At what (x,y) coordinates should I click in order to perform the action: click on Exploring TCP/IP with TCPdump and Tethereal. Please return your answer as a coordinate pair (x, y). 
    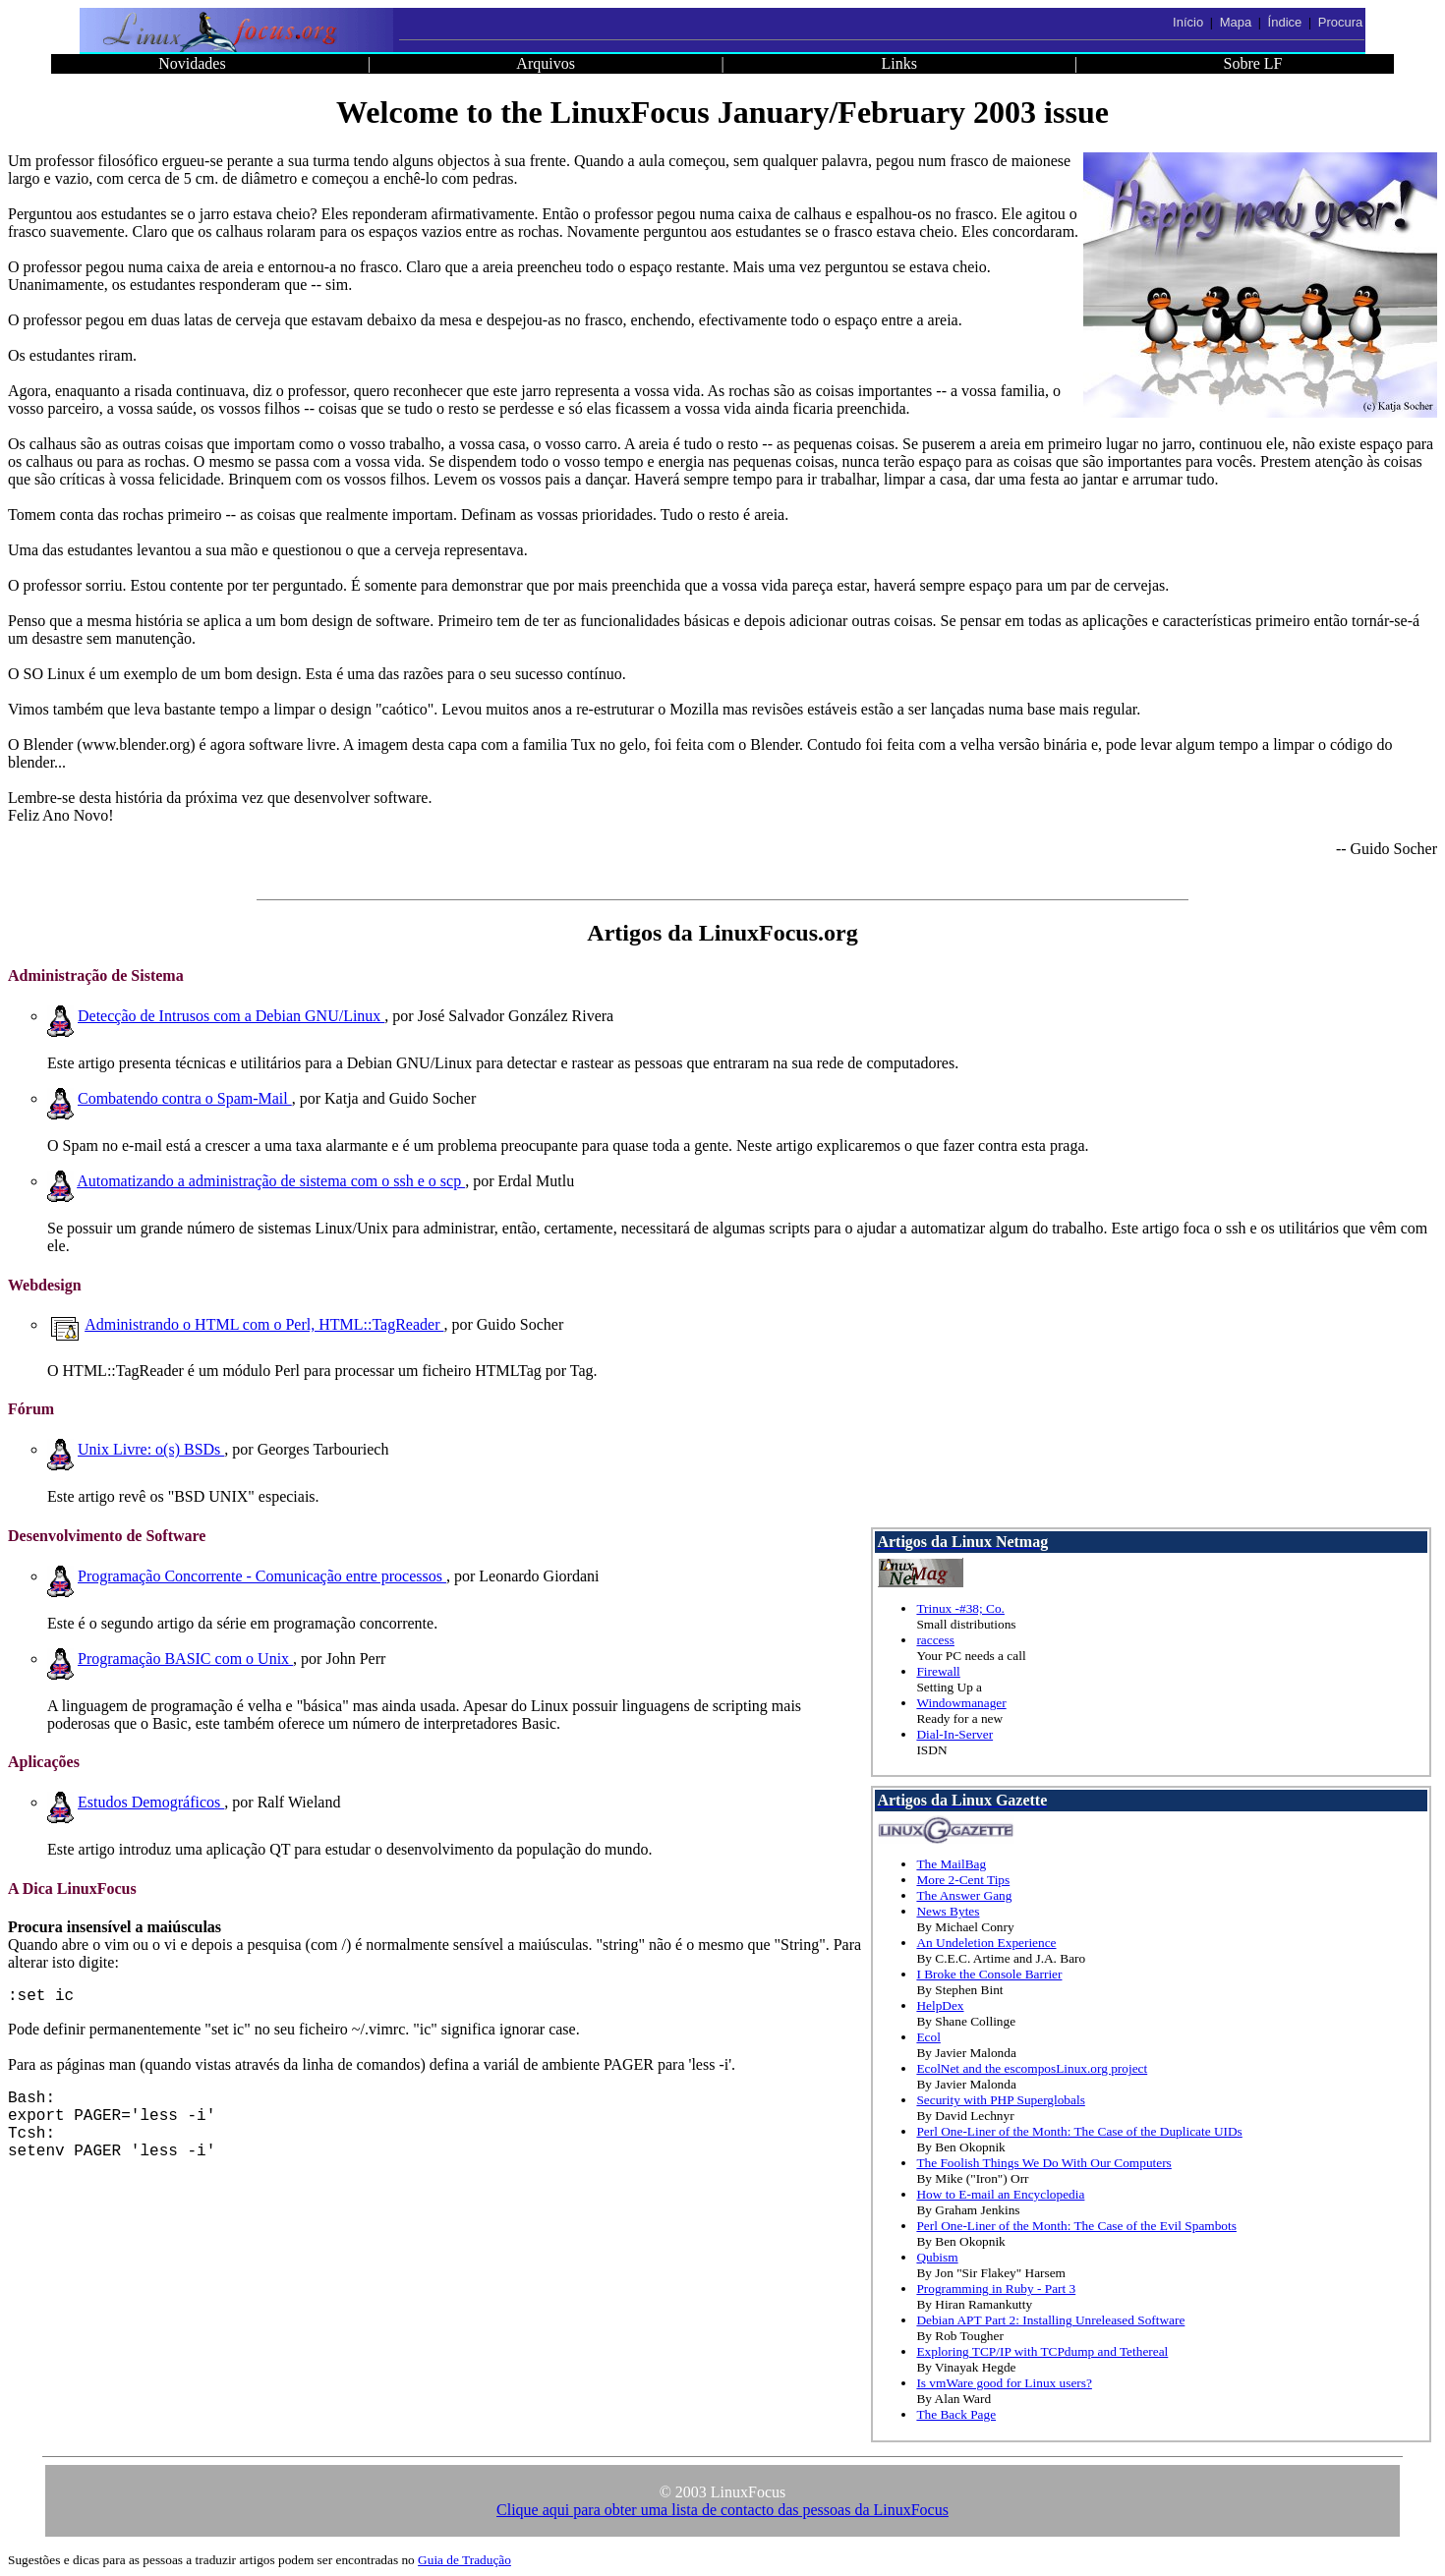
    Looking at the image, I should click on (1042, 2351).